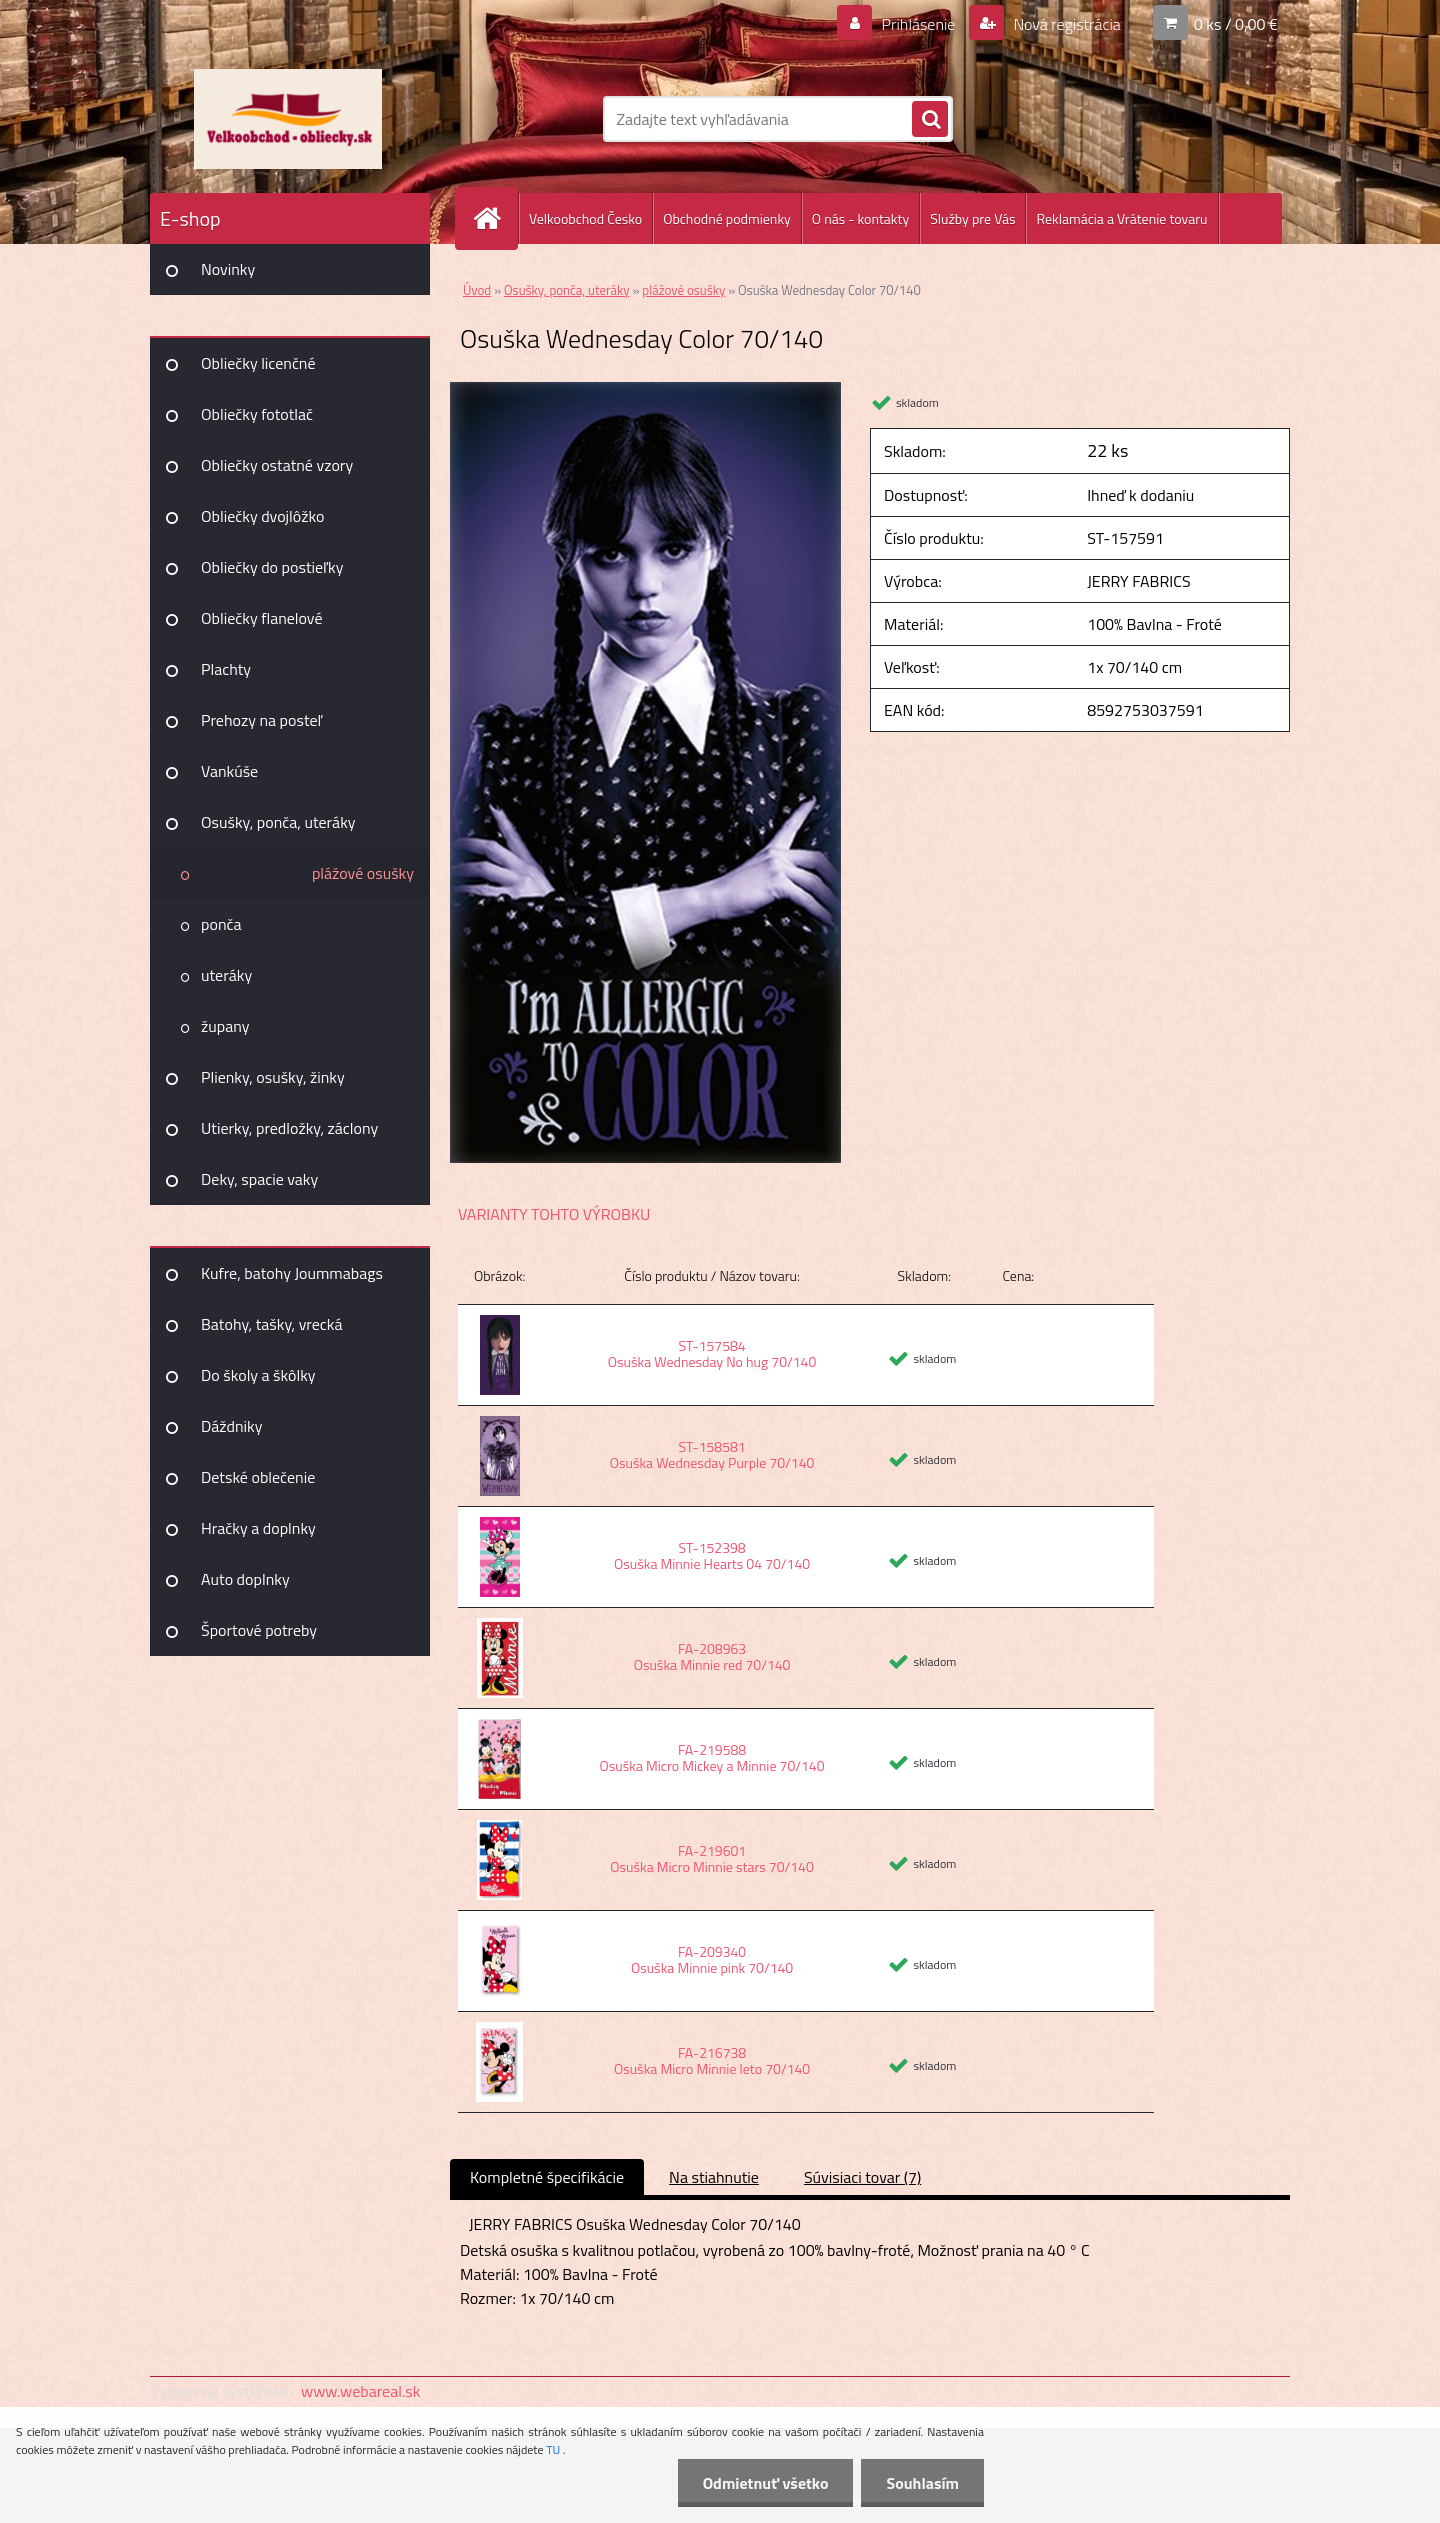  What do you see at coordinates (289, 1128) in the screenshot?
I see `Utierky, predložky, záclony` at bounding box center [289, 1128].